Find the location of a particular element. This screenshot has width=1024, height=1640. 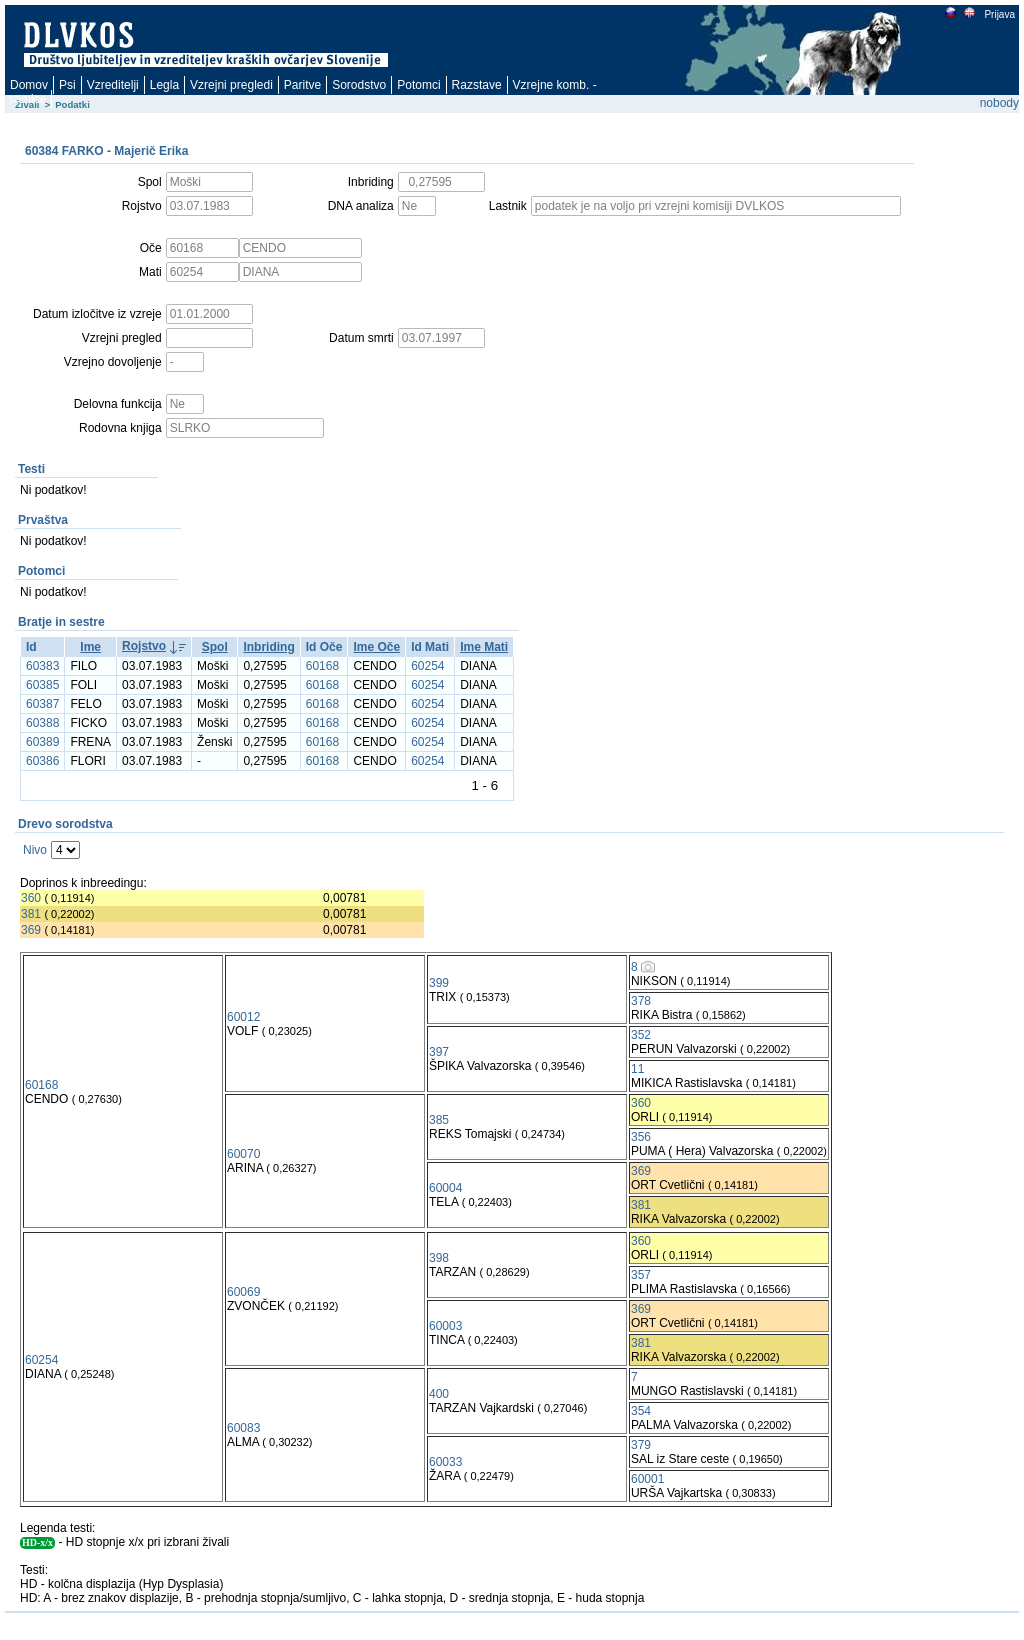

Vzreditelji is located at coordinates (113, 85).